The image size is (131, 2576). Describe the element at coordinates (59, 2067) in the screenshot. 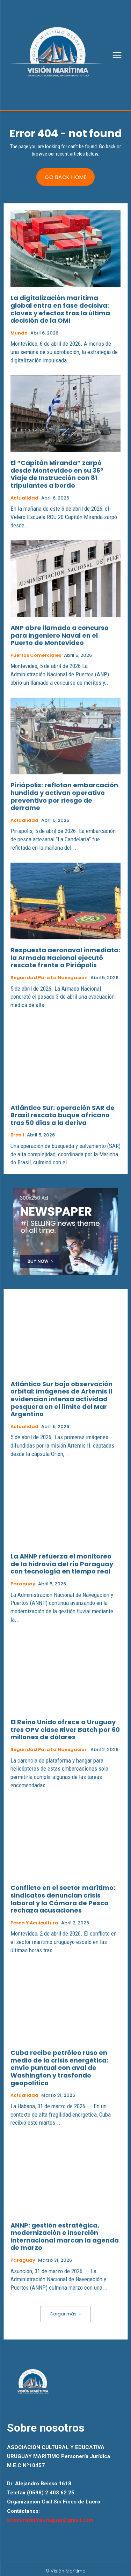

I see `Cuba recibe petróleo ruso en medio de la crisis energética: envío puntual con aval de Washington y trasfondo geopolítico` at that location.